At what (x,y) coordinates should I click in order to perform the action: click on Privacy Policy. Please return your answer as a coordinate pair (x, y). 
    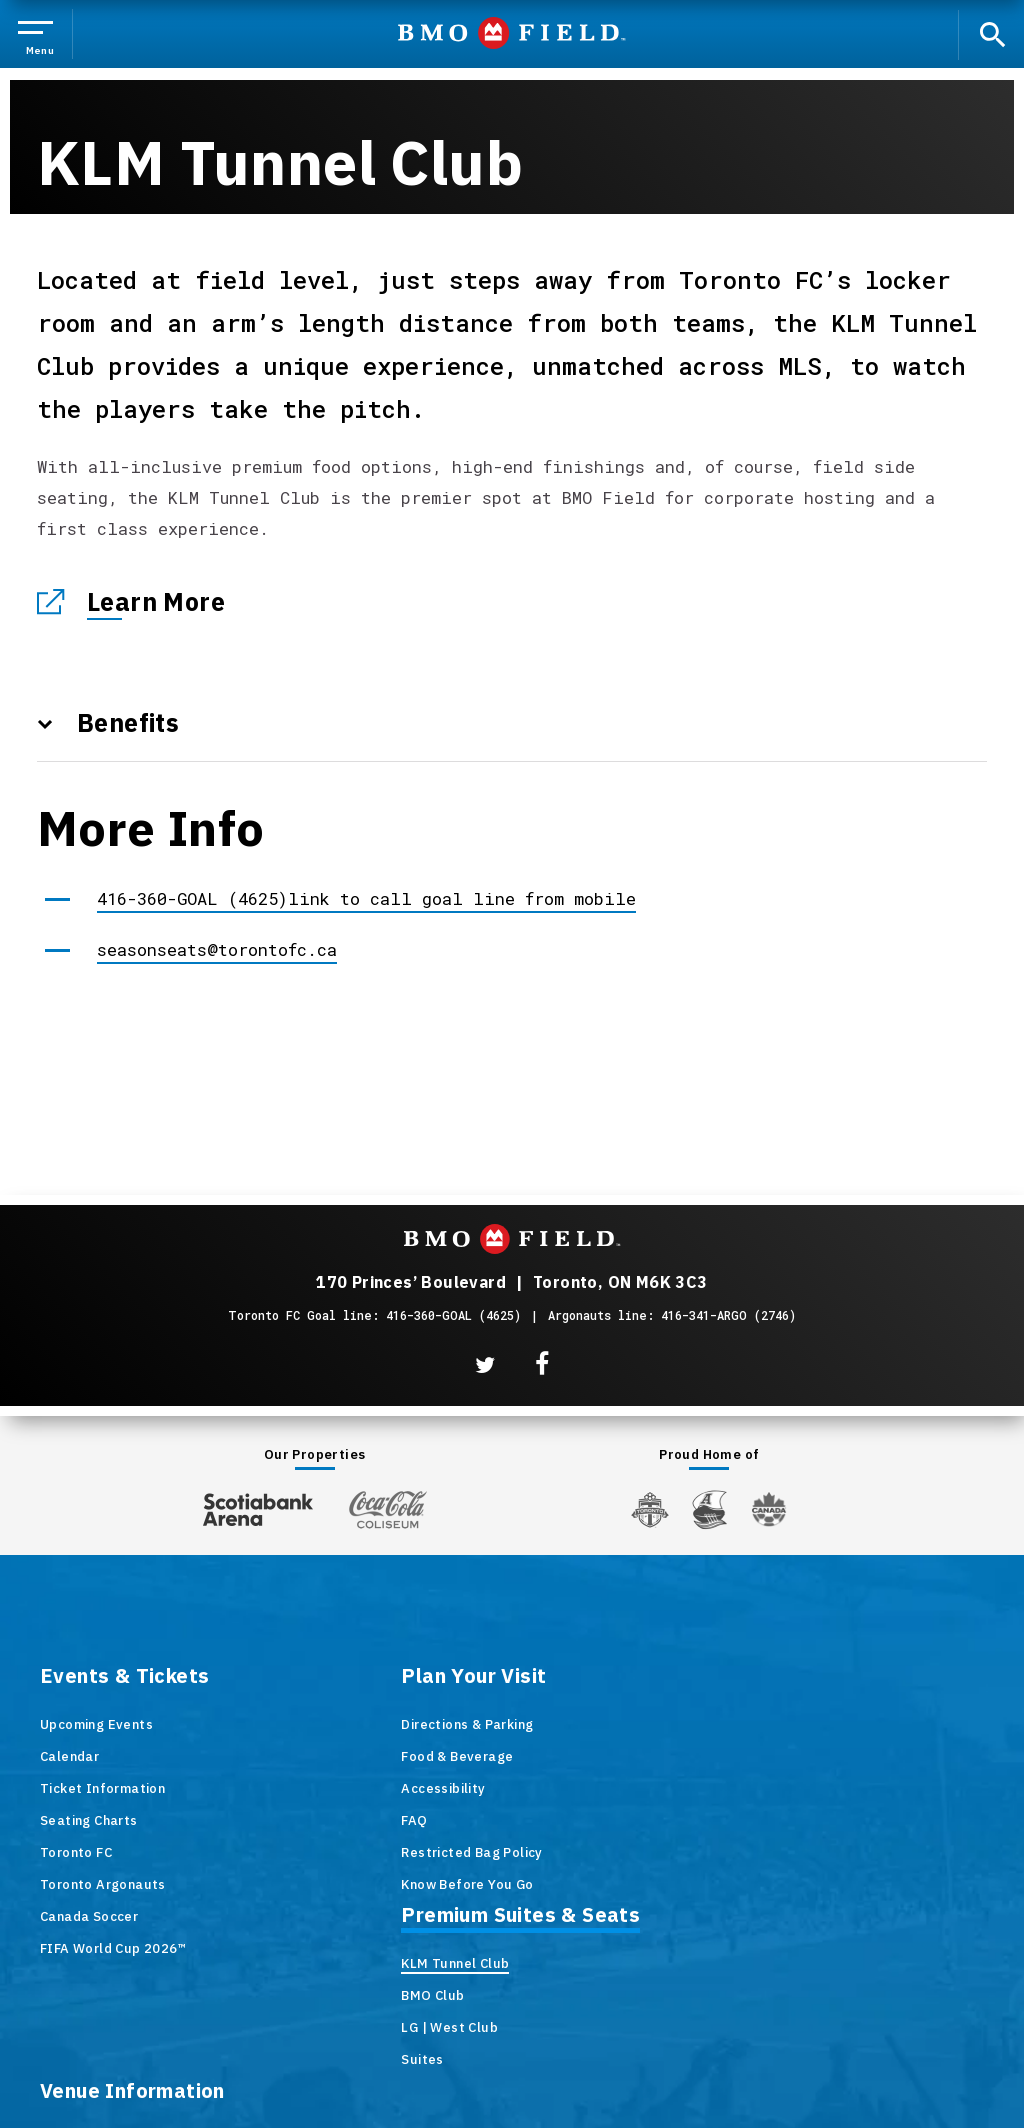
    Looking at the image, I should click on (646, 2040).